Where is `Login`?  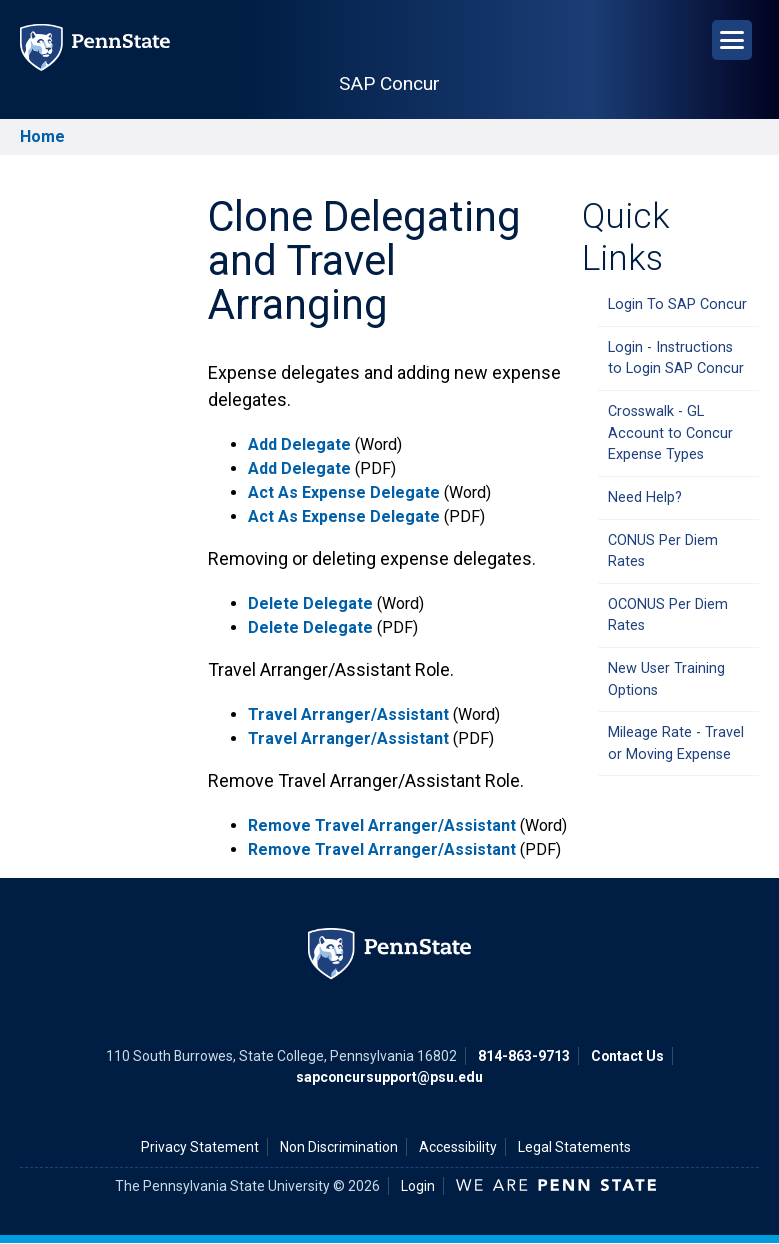 Login is located at coordinates (418, 1186).